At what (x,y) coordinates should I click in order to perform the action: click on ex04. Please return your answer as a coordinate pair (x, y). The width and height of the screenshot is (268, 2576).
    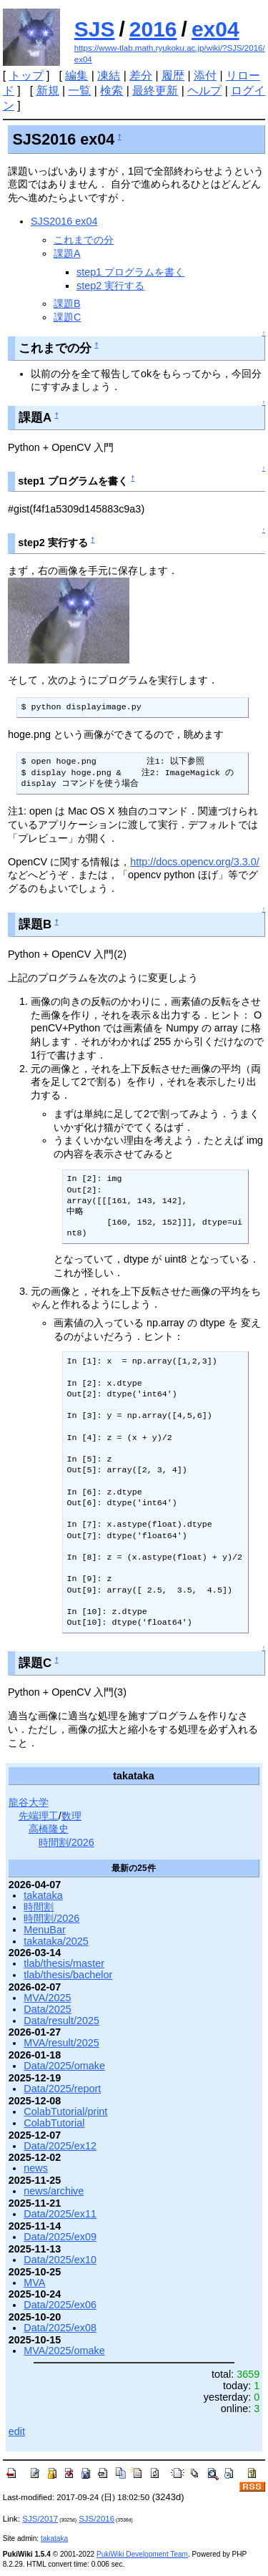
    Looking at the image, I should click on (215, 29).